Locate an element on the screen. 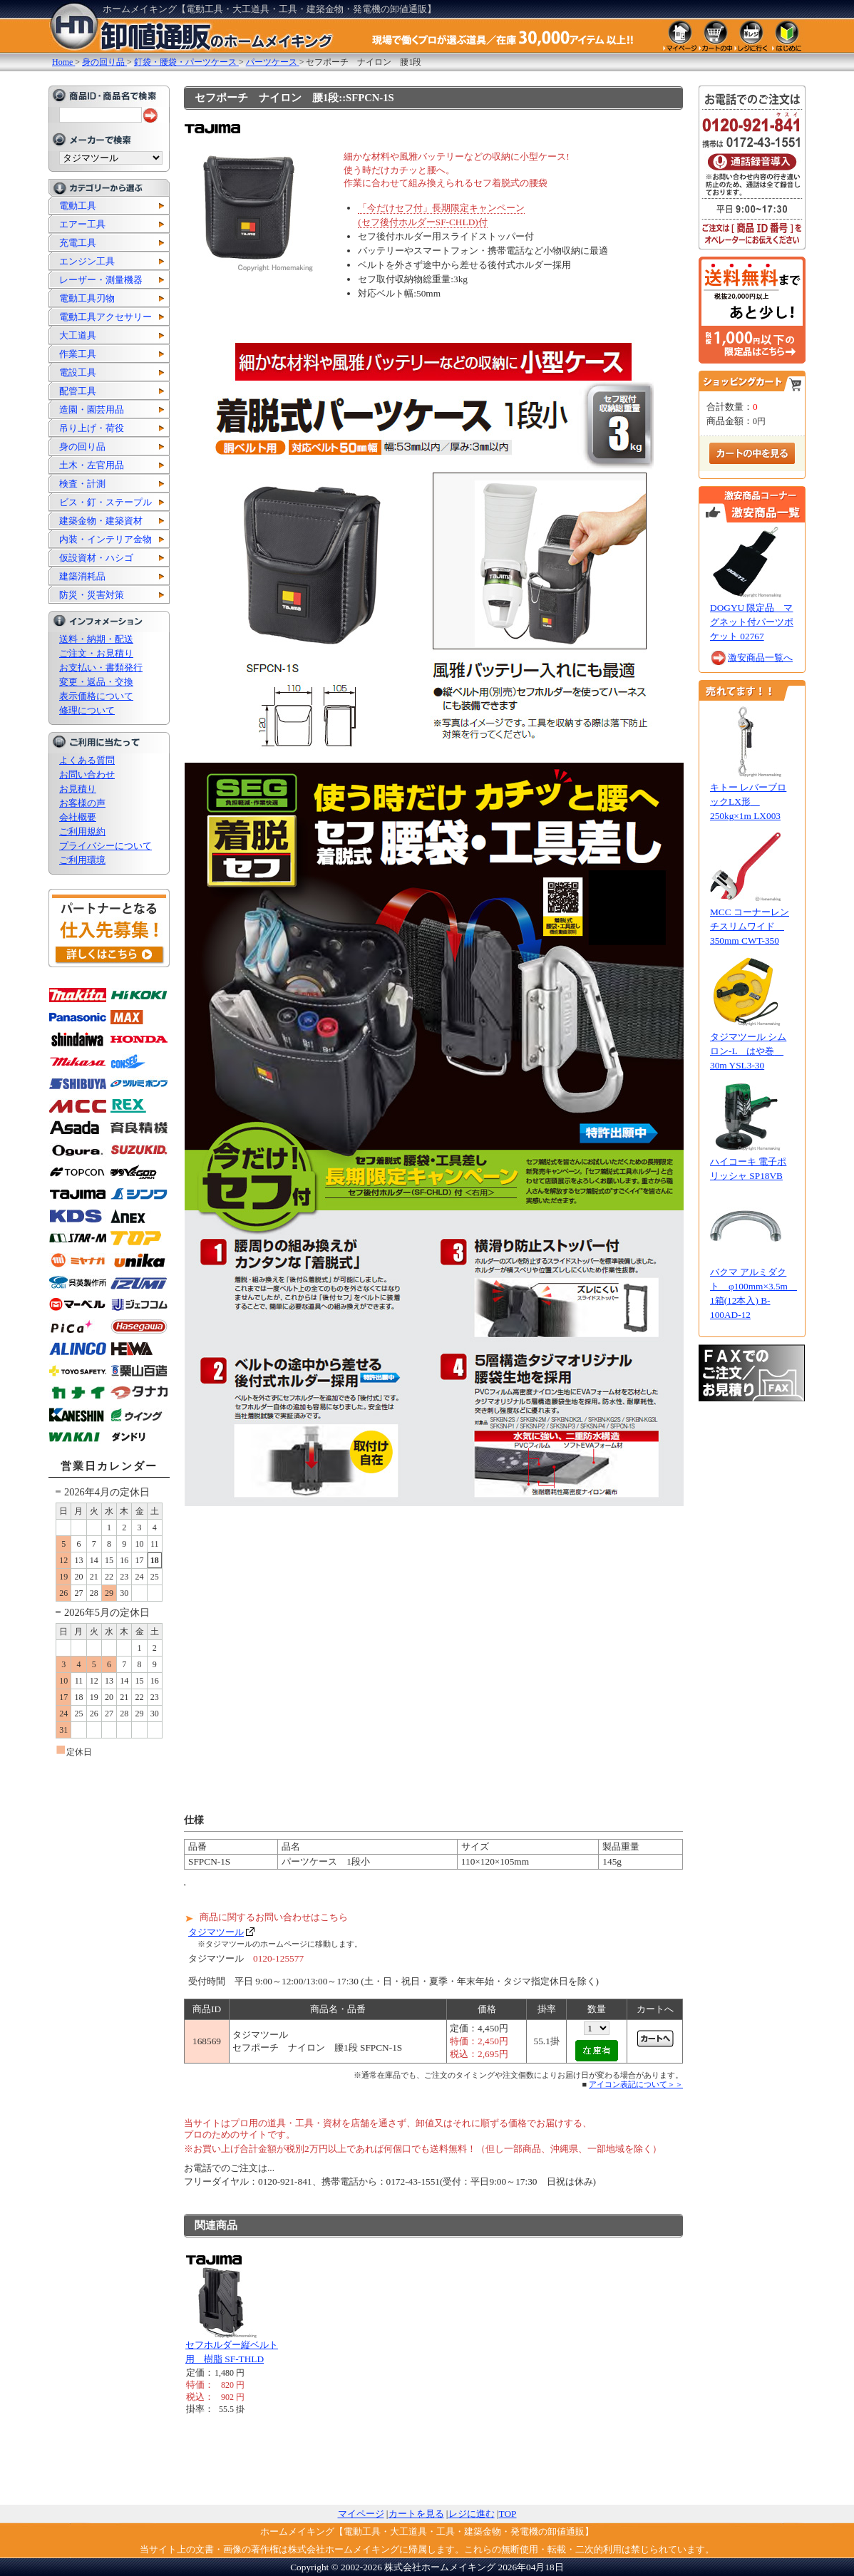 Image resolution: width=854 pixels, height=2576 pixels. 建築金物・建築資材 is located at coordinates (101, 520).